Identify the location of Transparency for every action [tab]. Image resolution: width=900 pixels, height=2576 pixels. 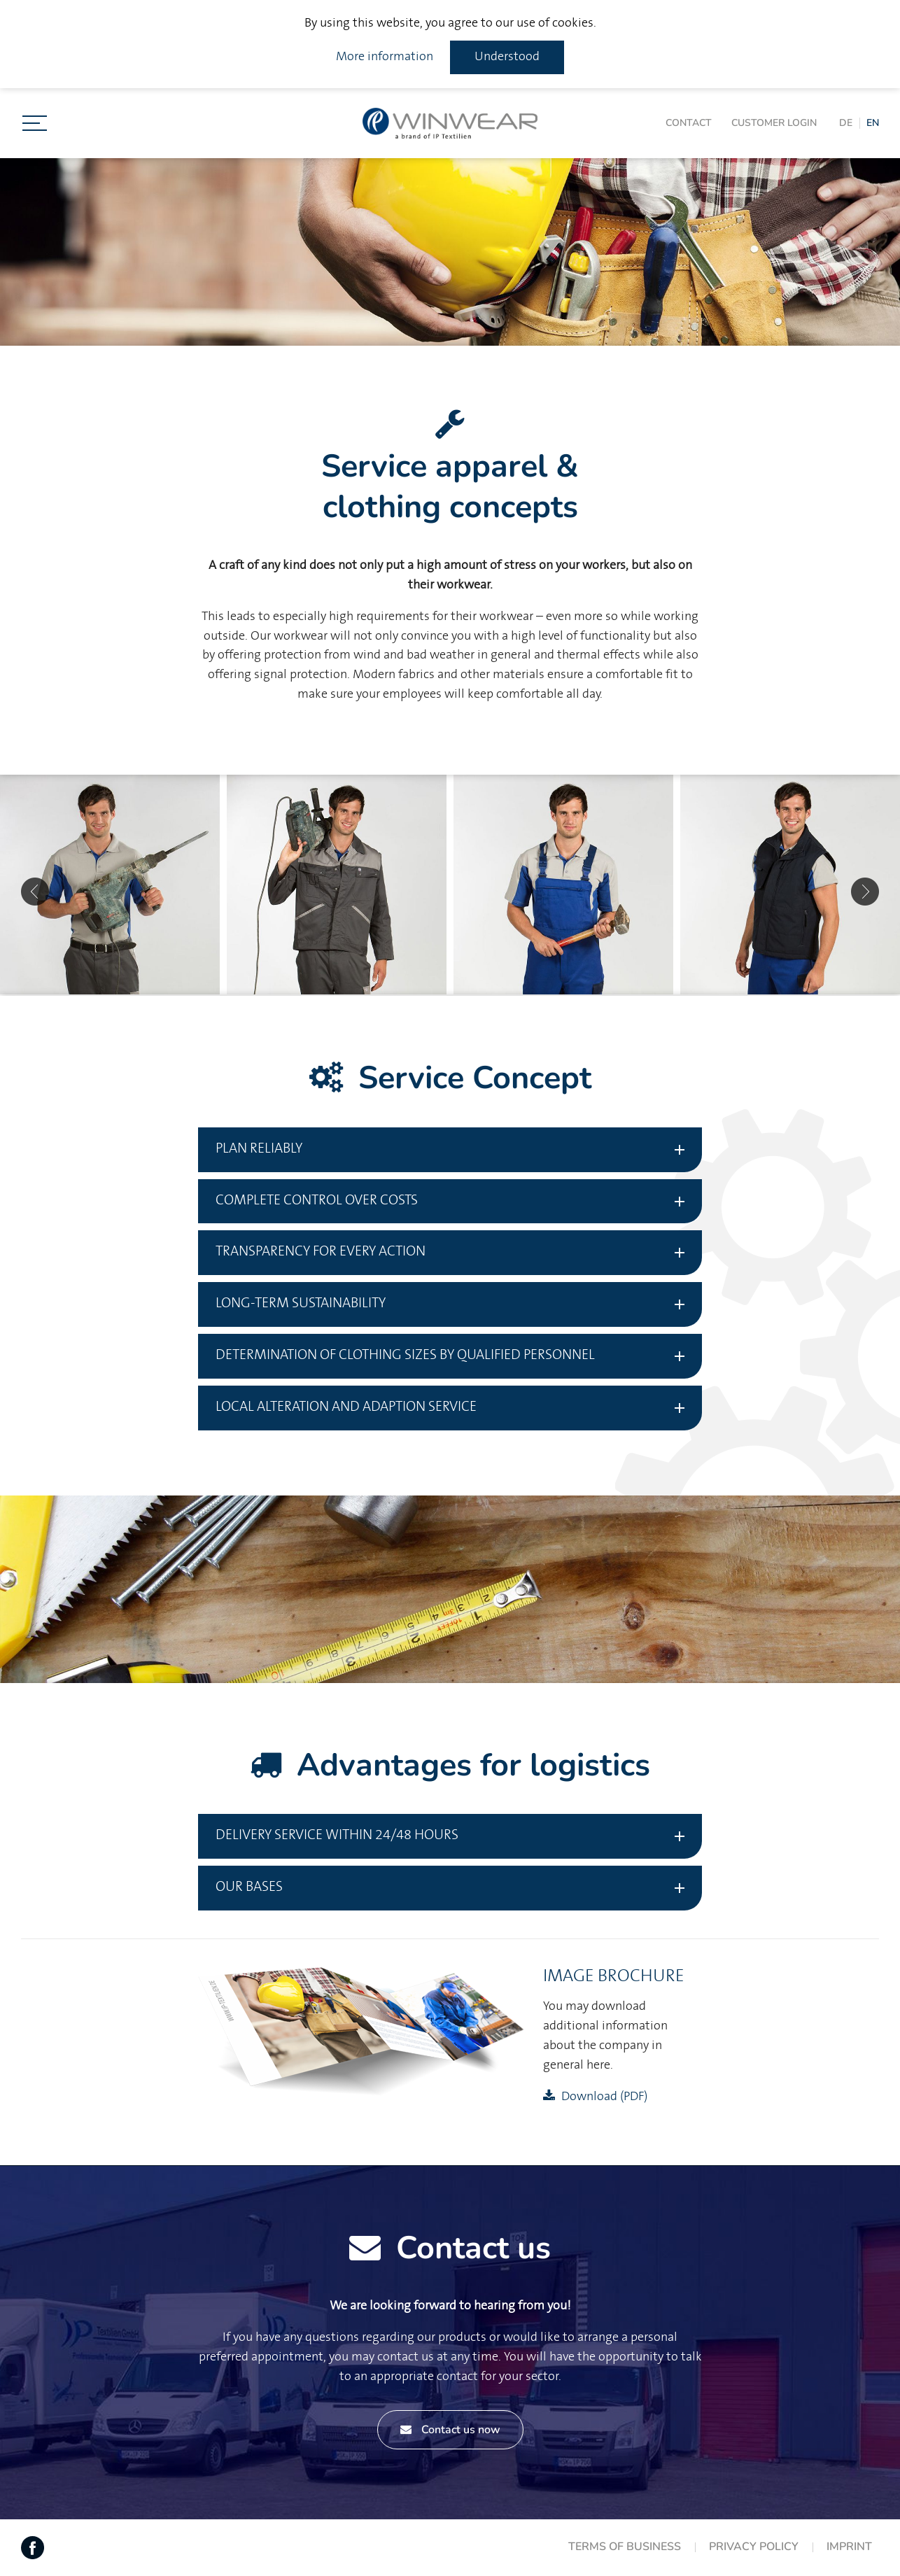
(321, 1252).